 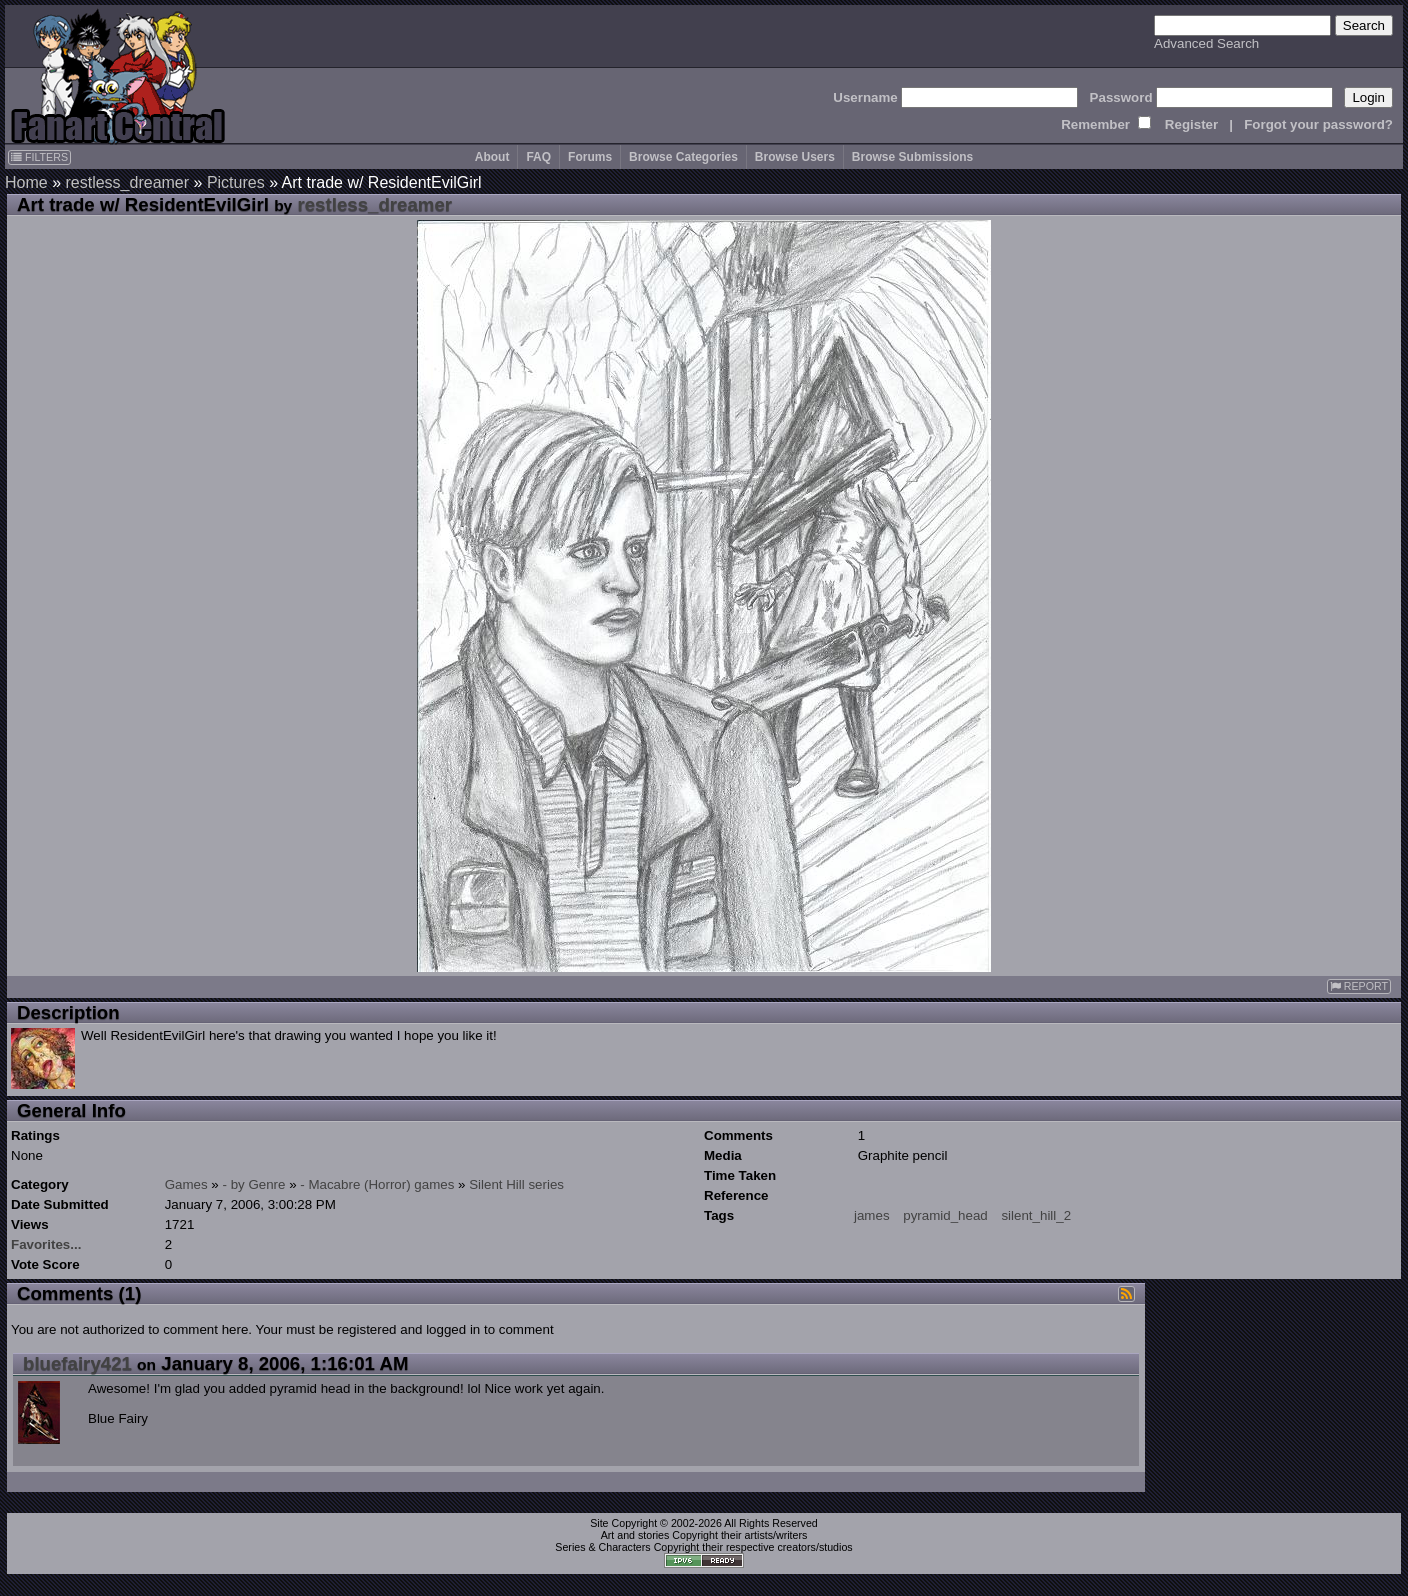 I want to click on bluefairy421, so click(x=77, y=1363).